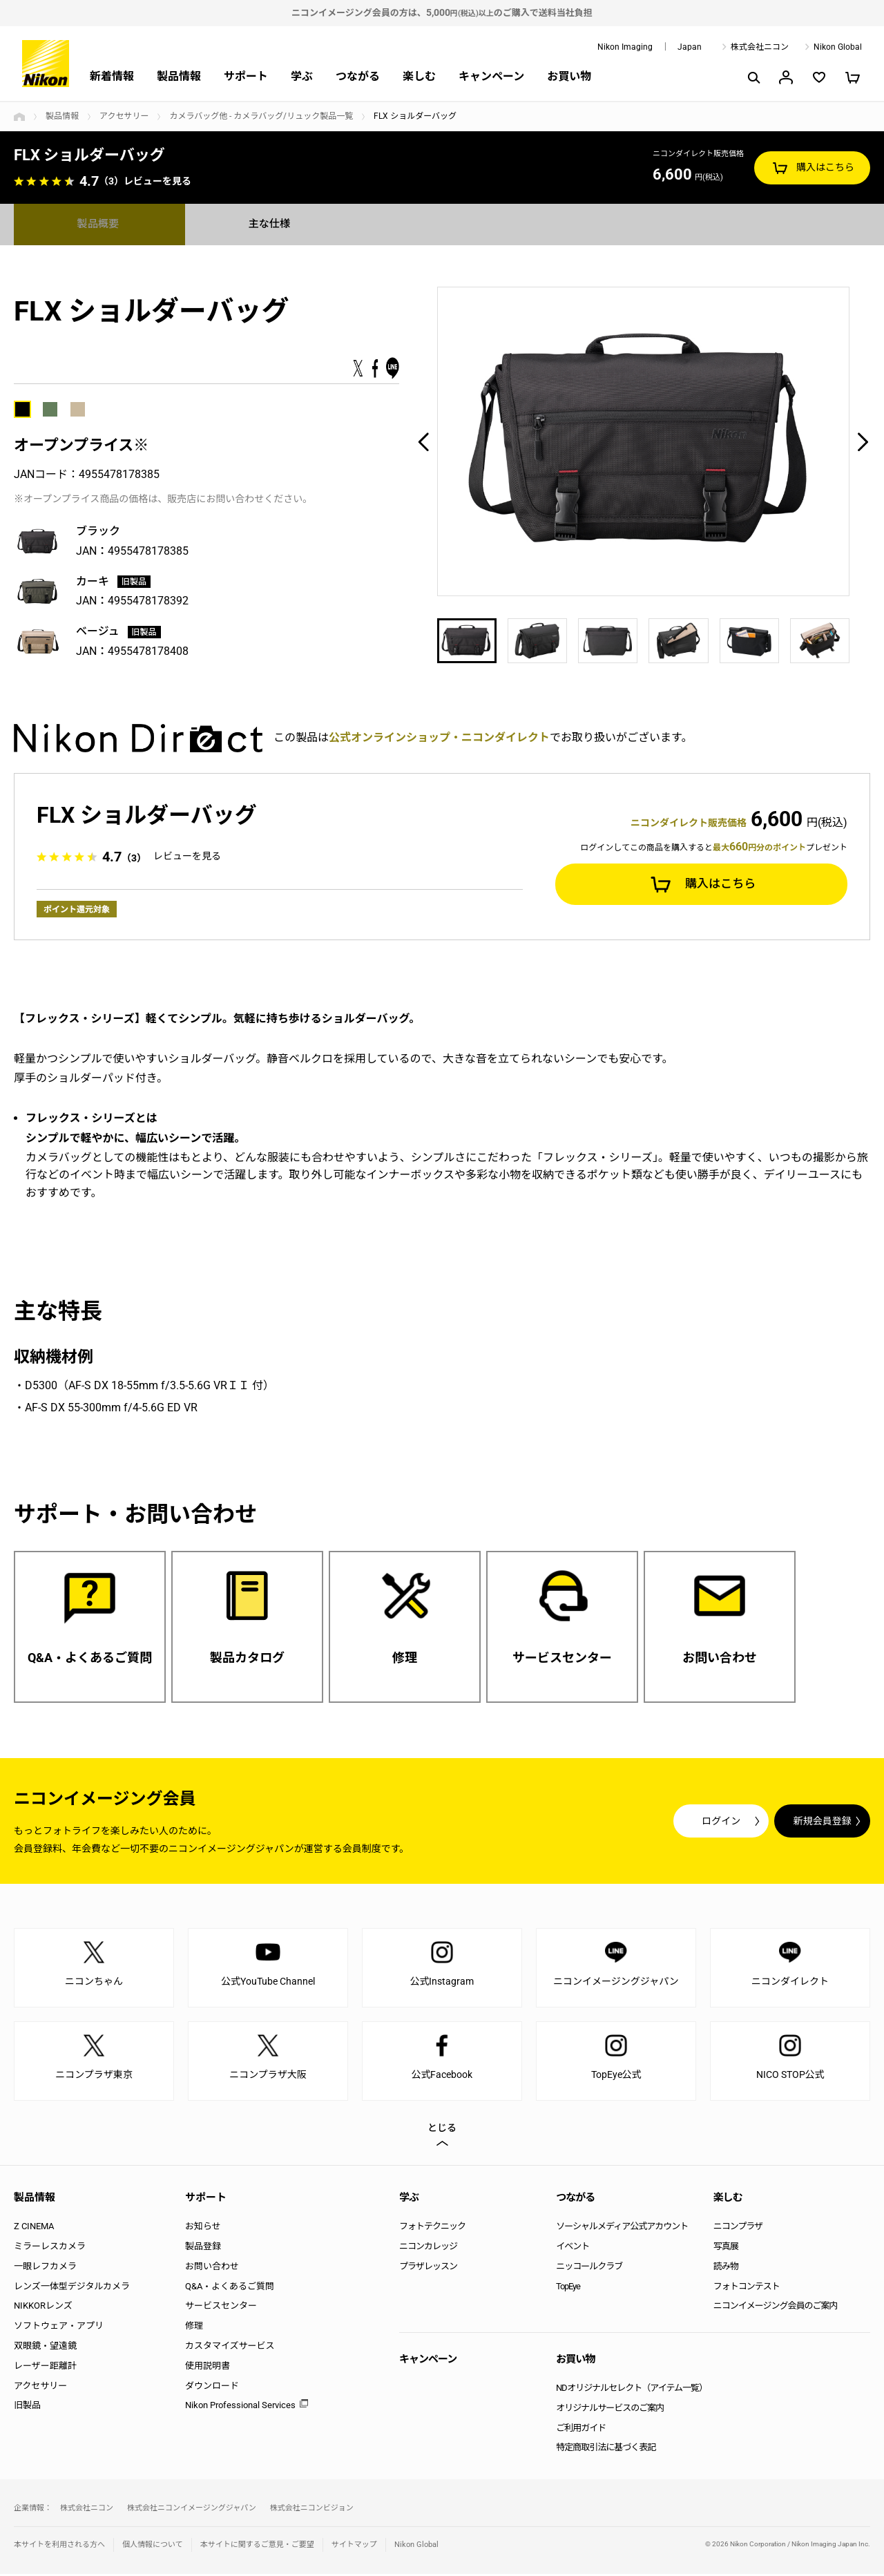 The width and height of the screenshot is (884, 2576). Describe the element at coordinates (787, 1823) in the screenshot. I see `新規会員登録` at that location.